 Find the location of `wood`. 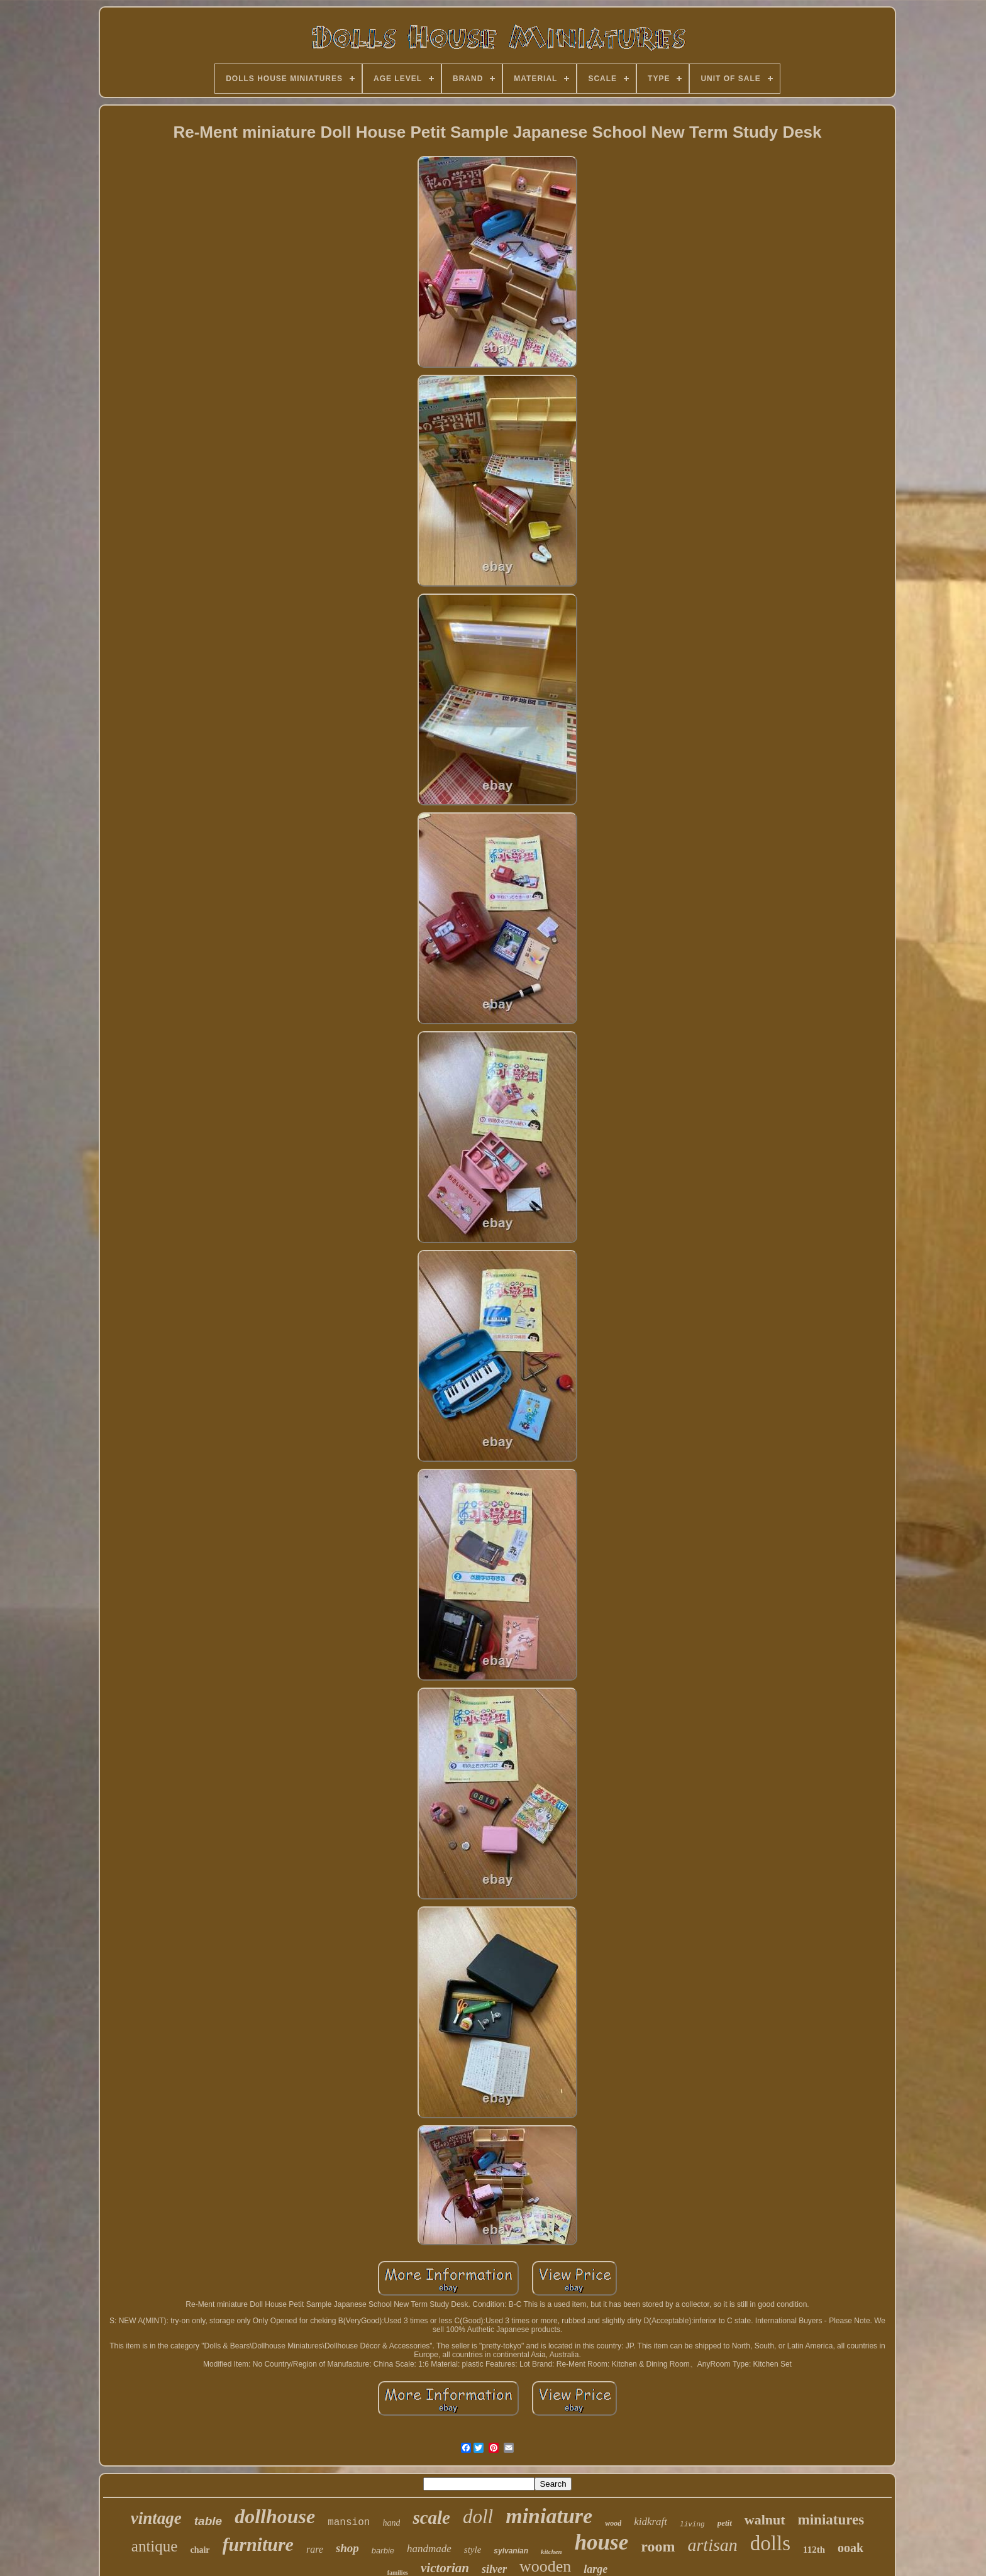

wood is located at coordinates (613, 2523).